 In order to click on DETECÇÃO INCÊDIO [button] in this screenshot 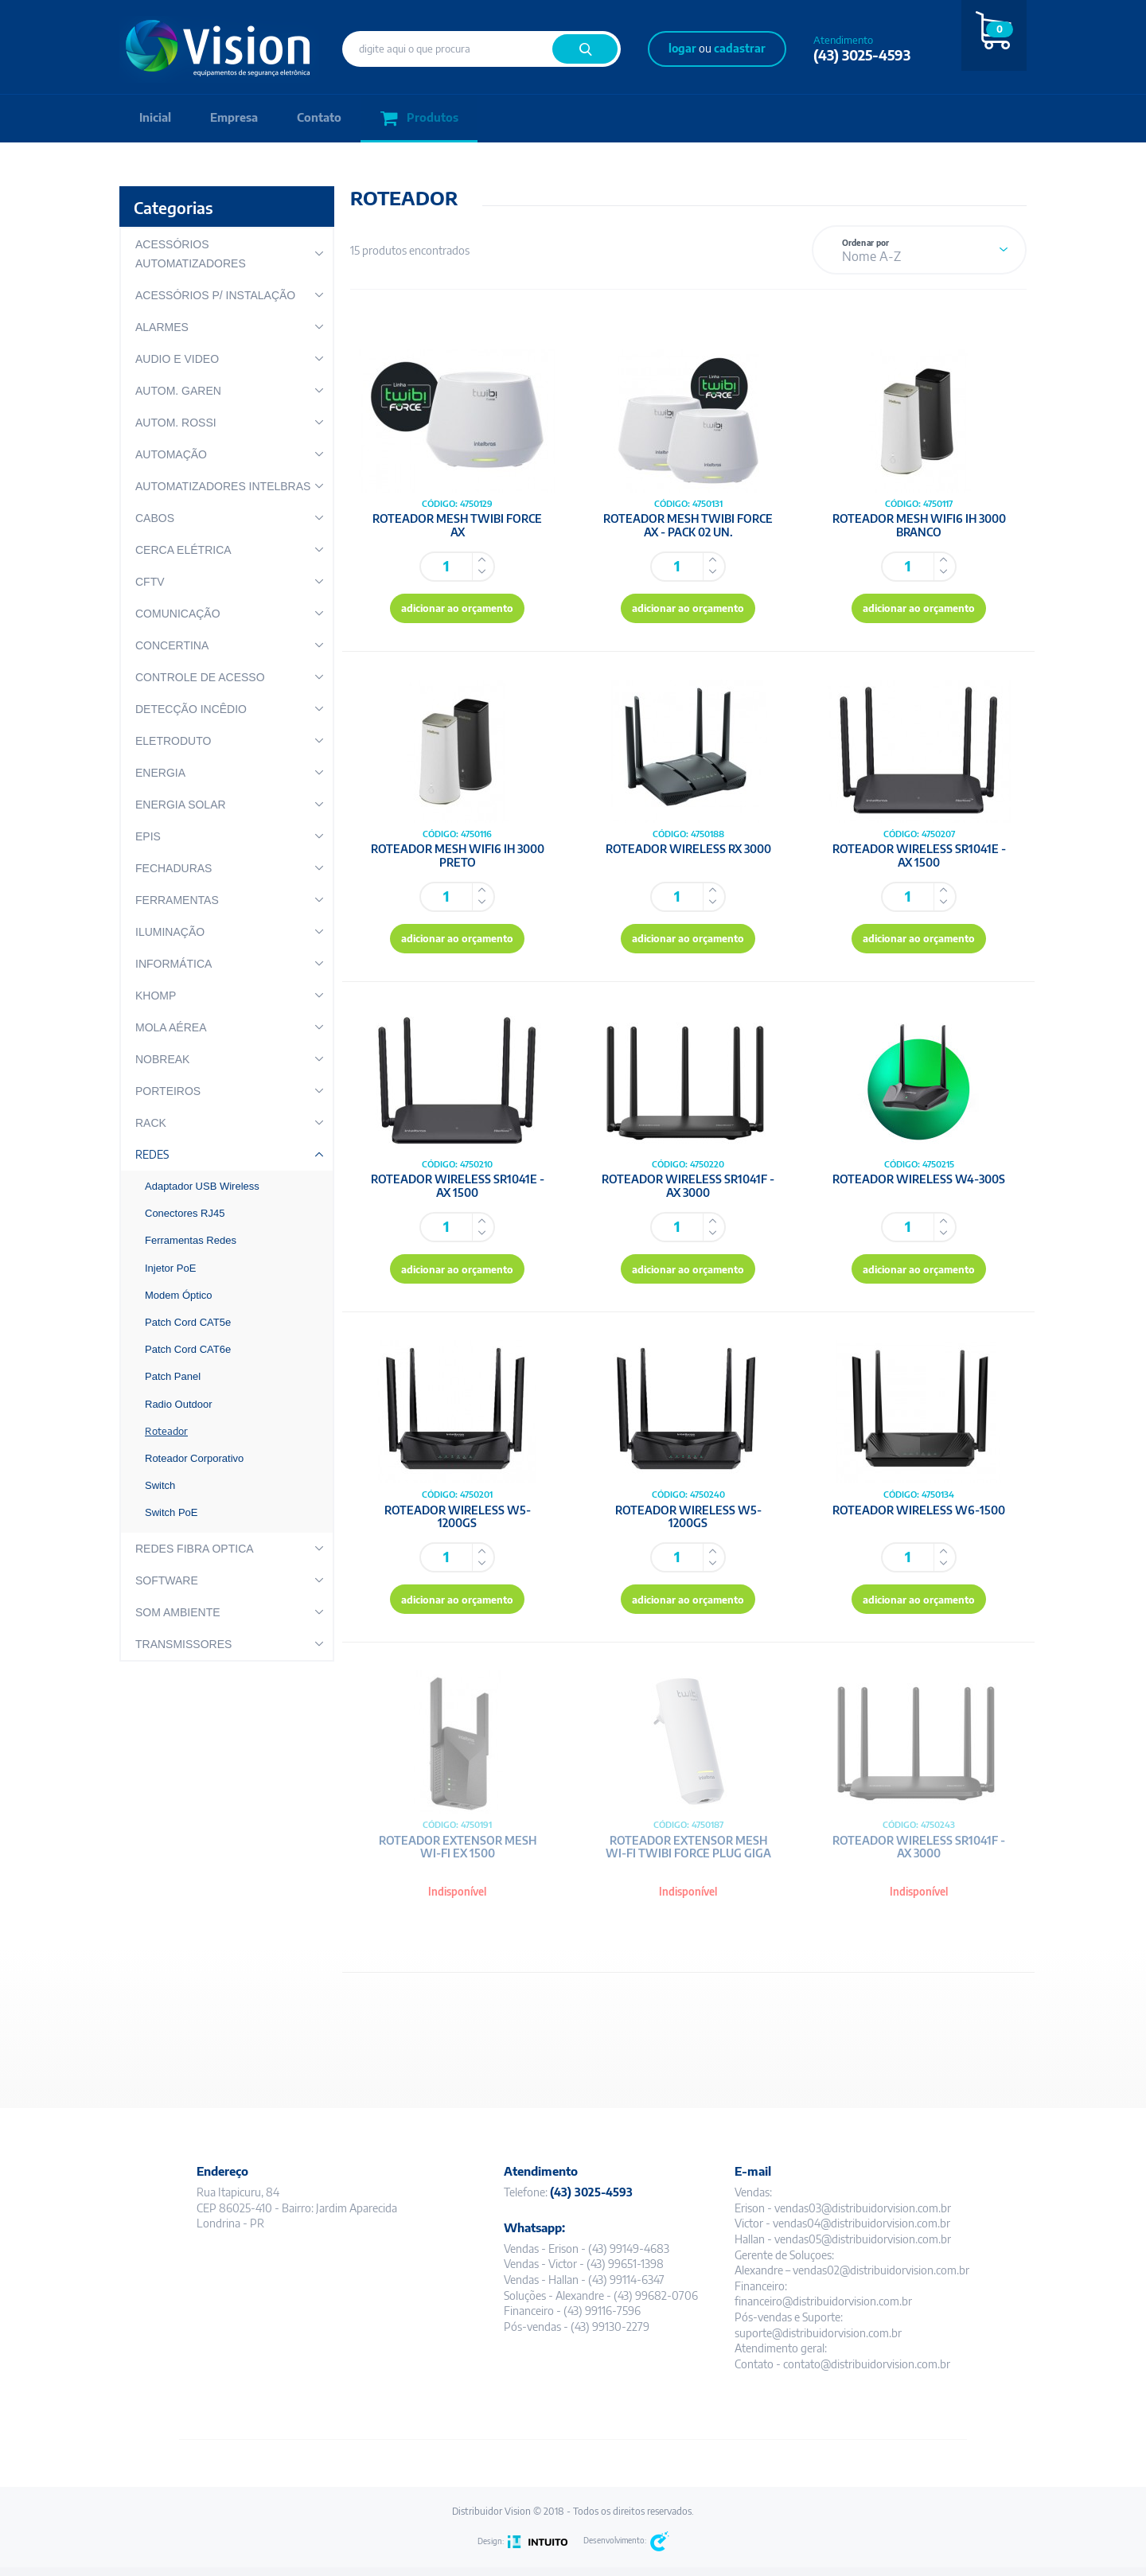, I will do `click(191, 709)`.